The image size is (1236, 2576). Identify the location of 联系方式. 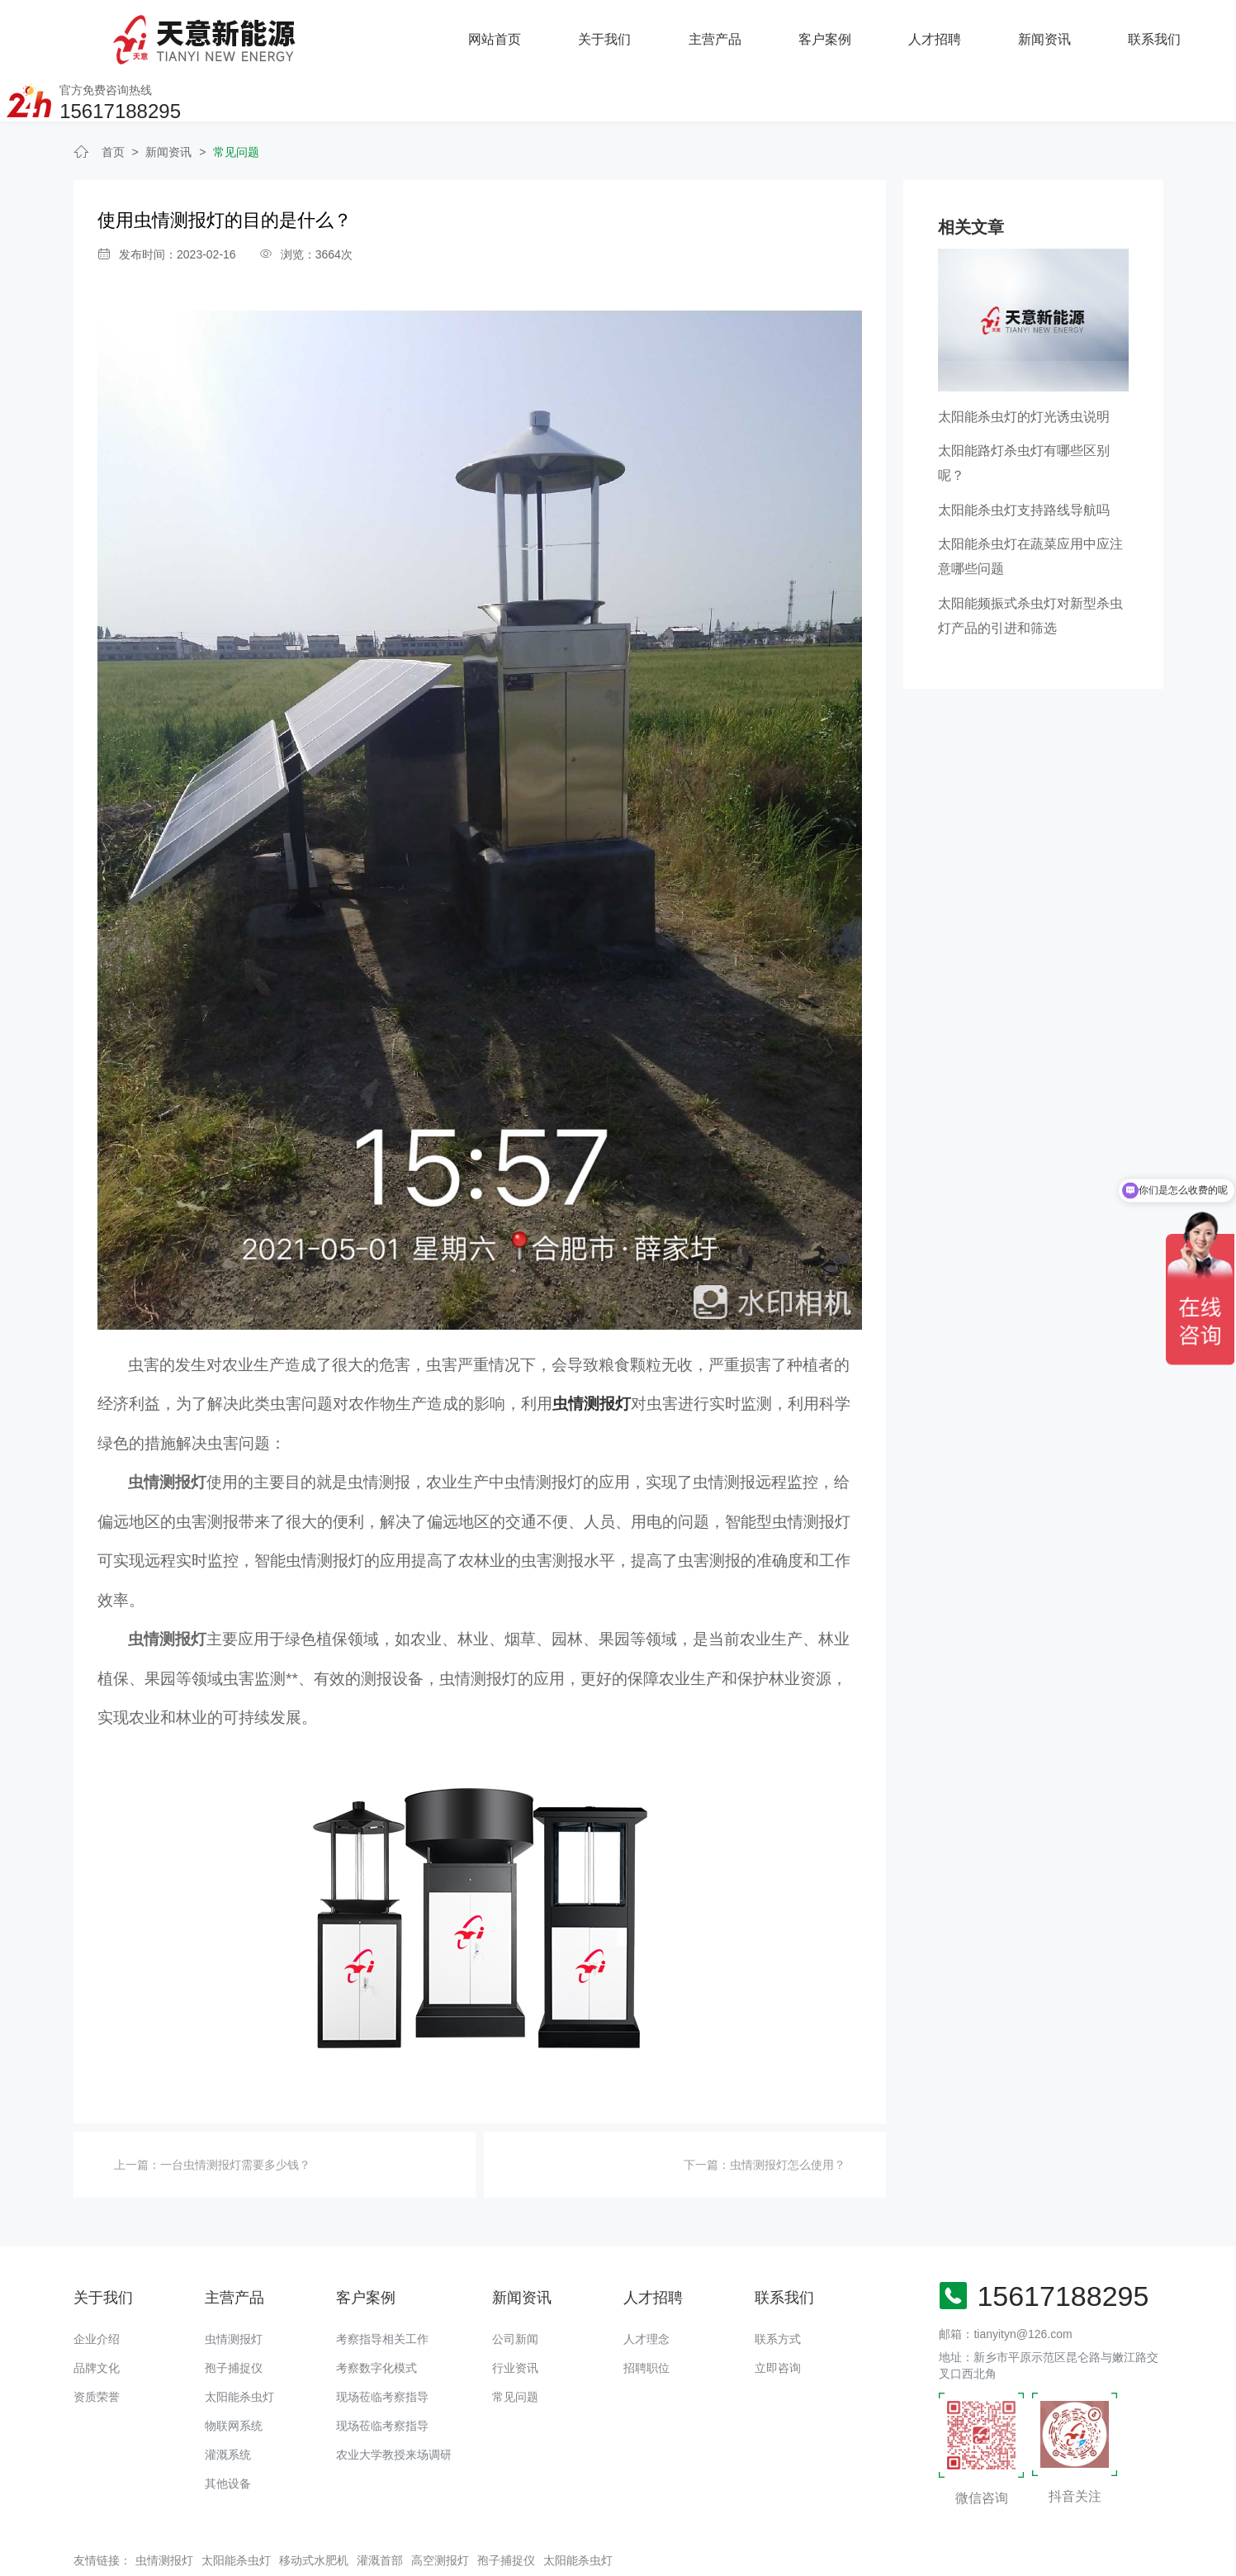
(778, 2292).